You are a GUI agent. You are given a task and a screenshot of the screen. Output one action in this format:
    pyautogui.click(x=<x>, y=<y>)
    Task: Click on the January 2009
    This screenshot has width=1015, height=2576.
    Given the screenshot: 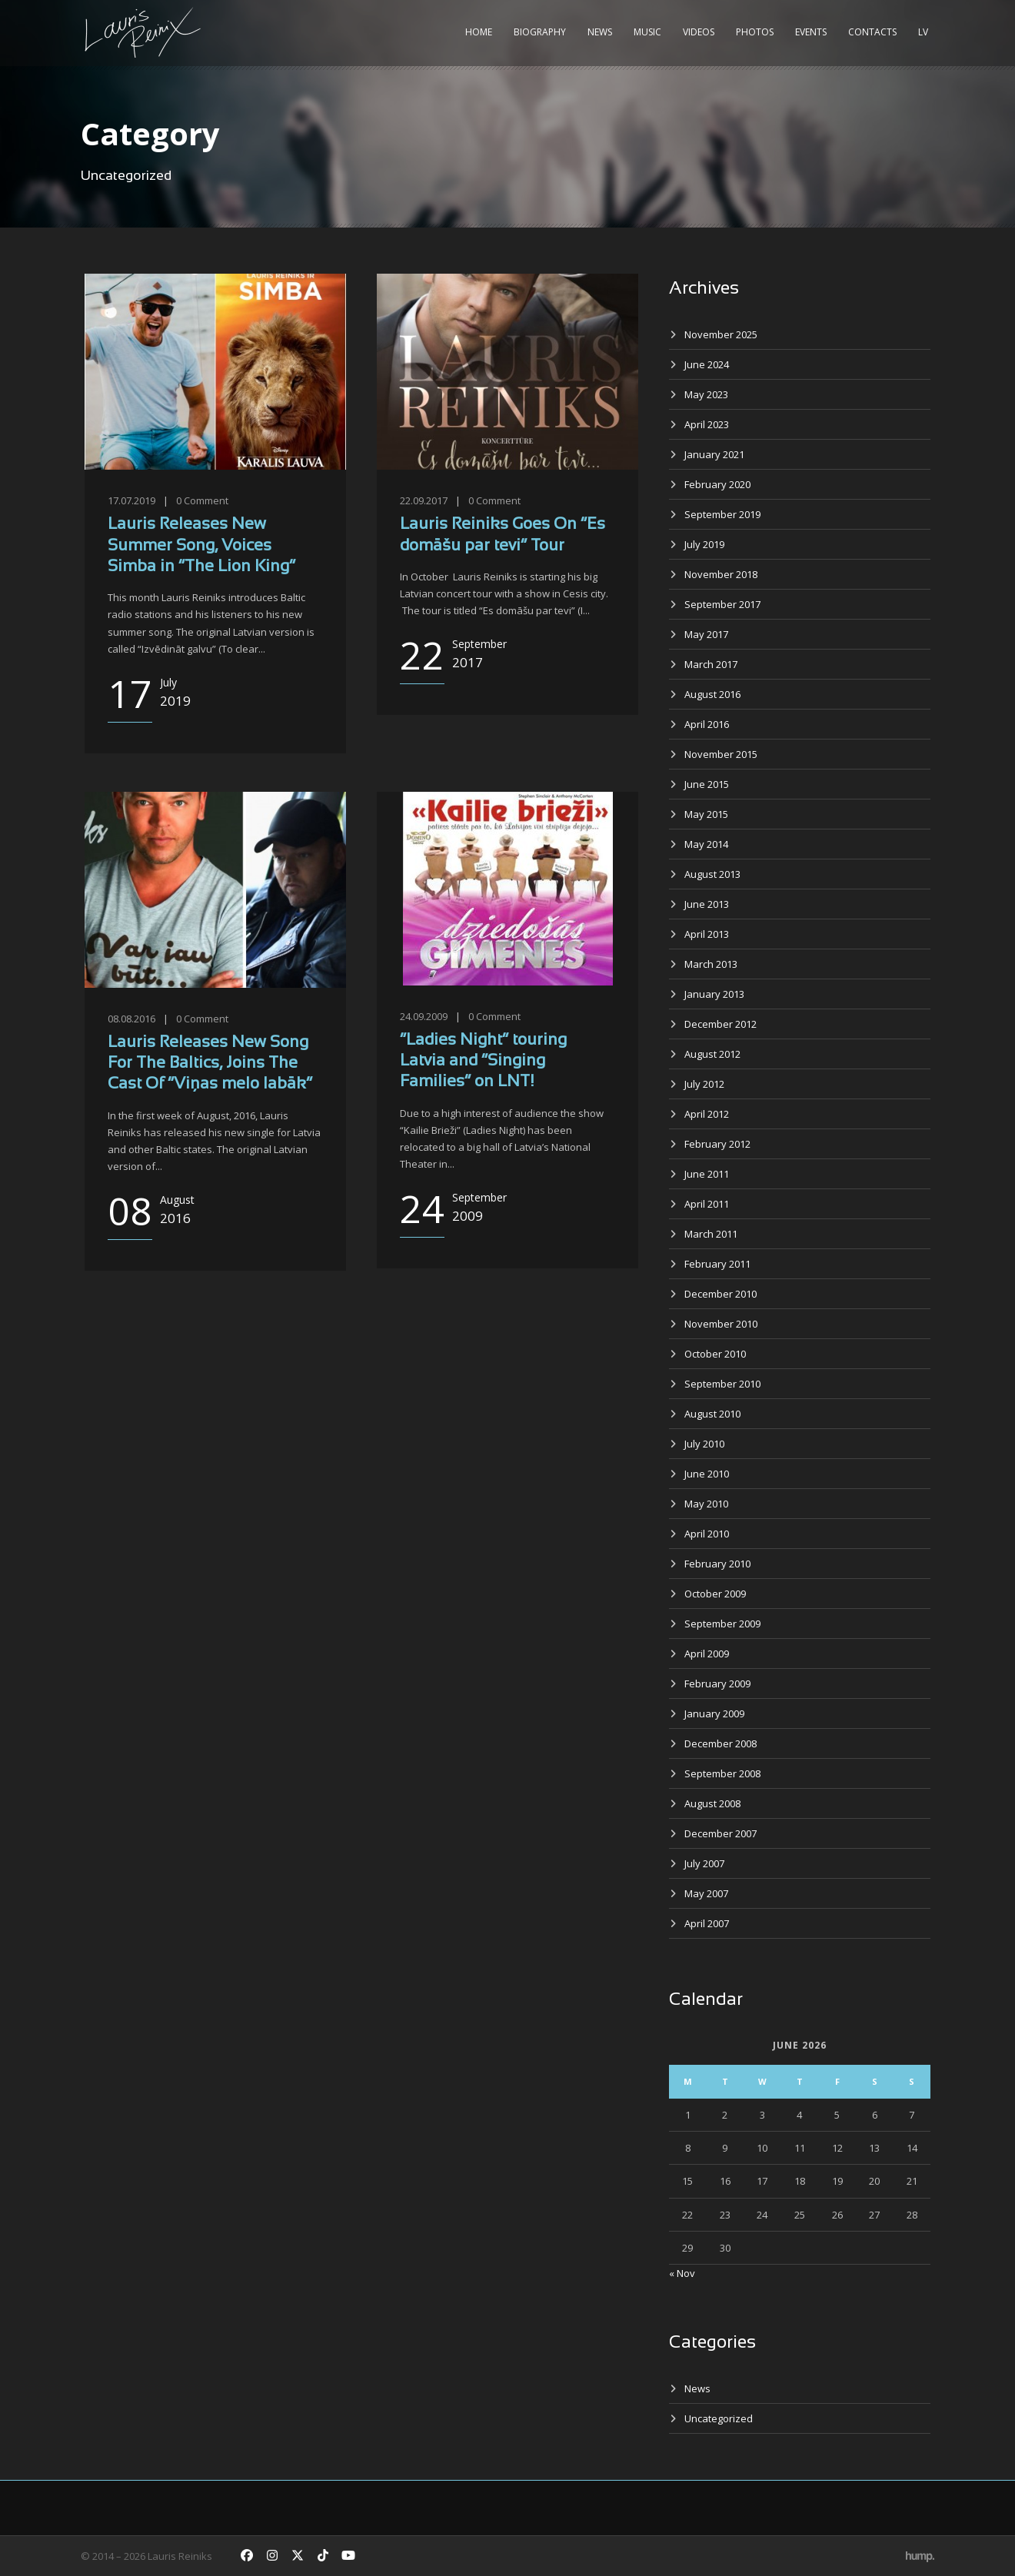 What is the action you would take?
    pyautogui.click(x=714, y=1713)
    